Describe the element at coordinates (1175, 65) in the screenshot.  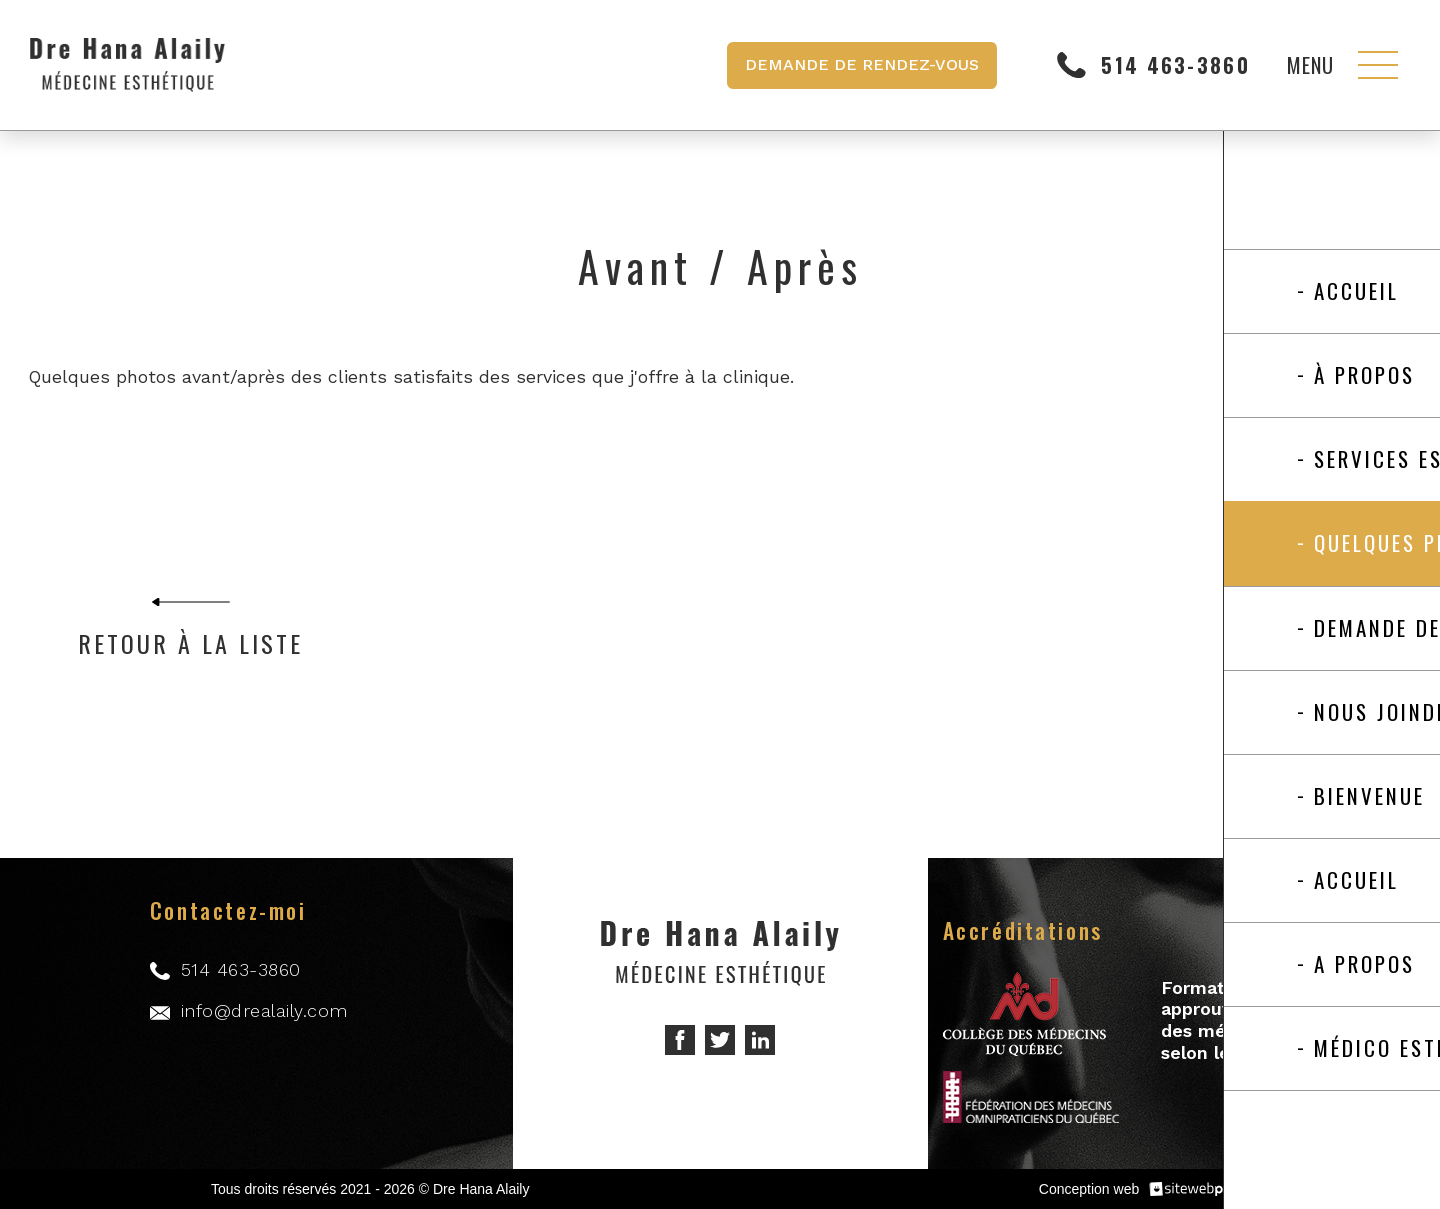
I see `514 463-3860` at that location.